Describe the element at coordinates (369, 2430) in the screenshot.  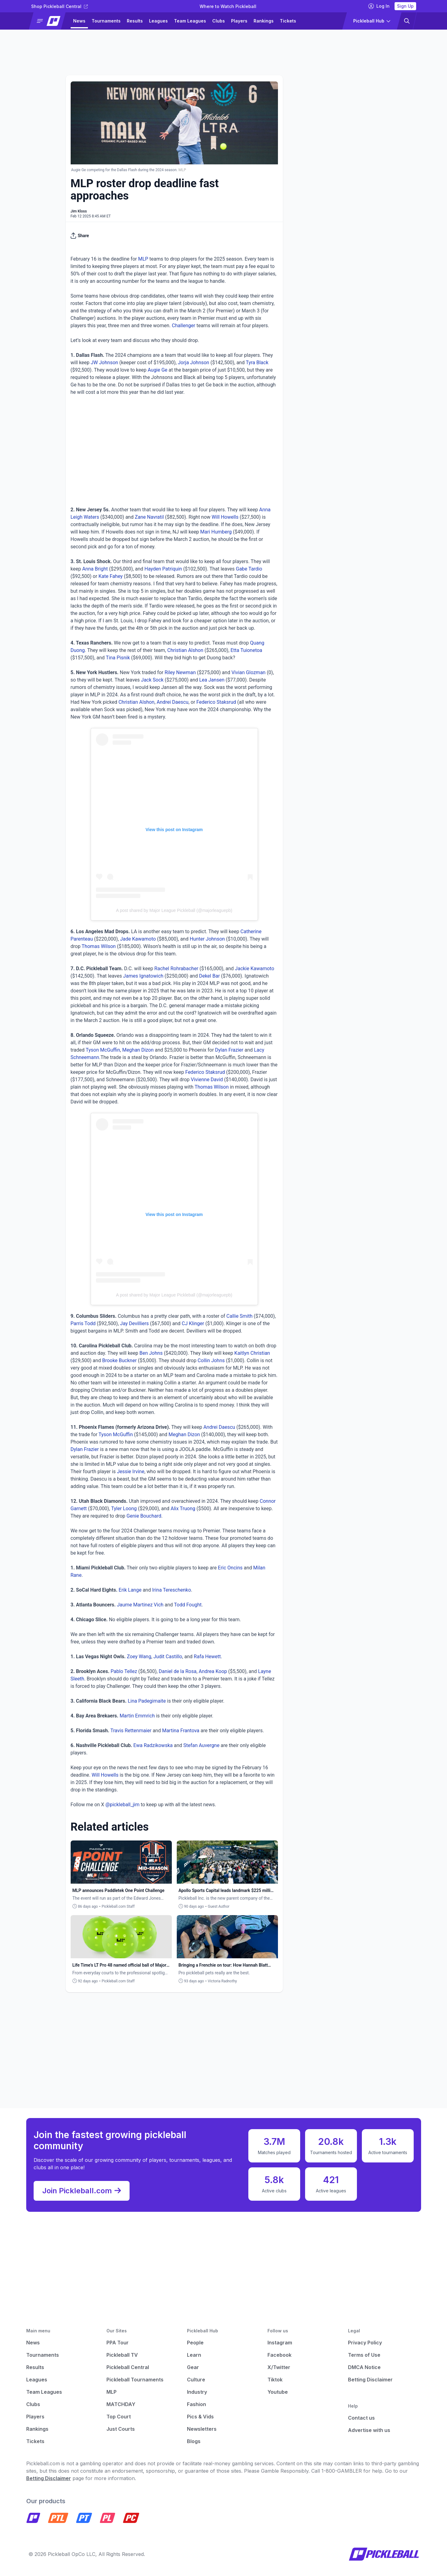
I see `Advertise with us` at that location.